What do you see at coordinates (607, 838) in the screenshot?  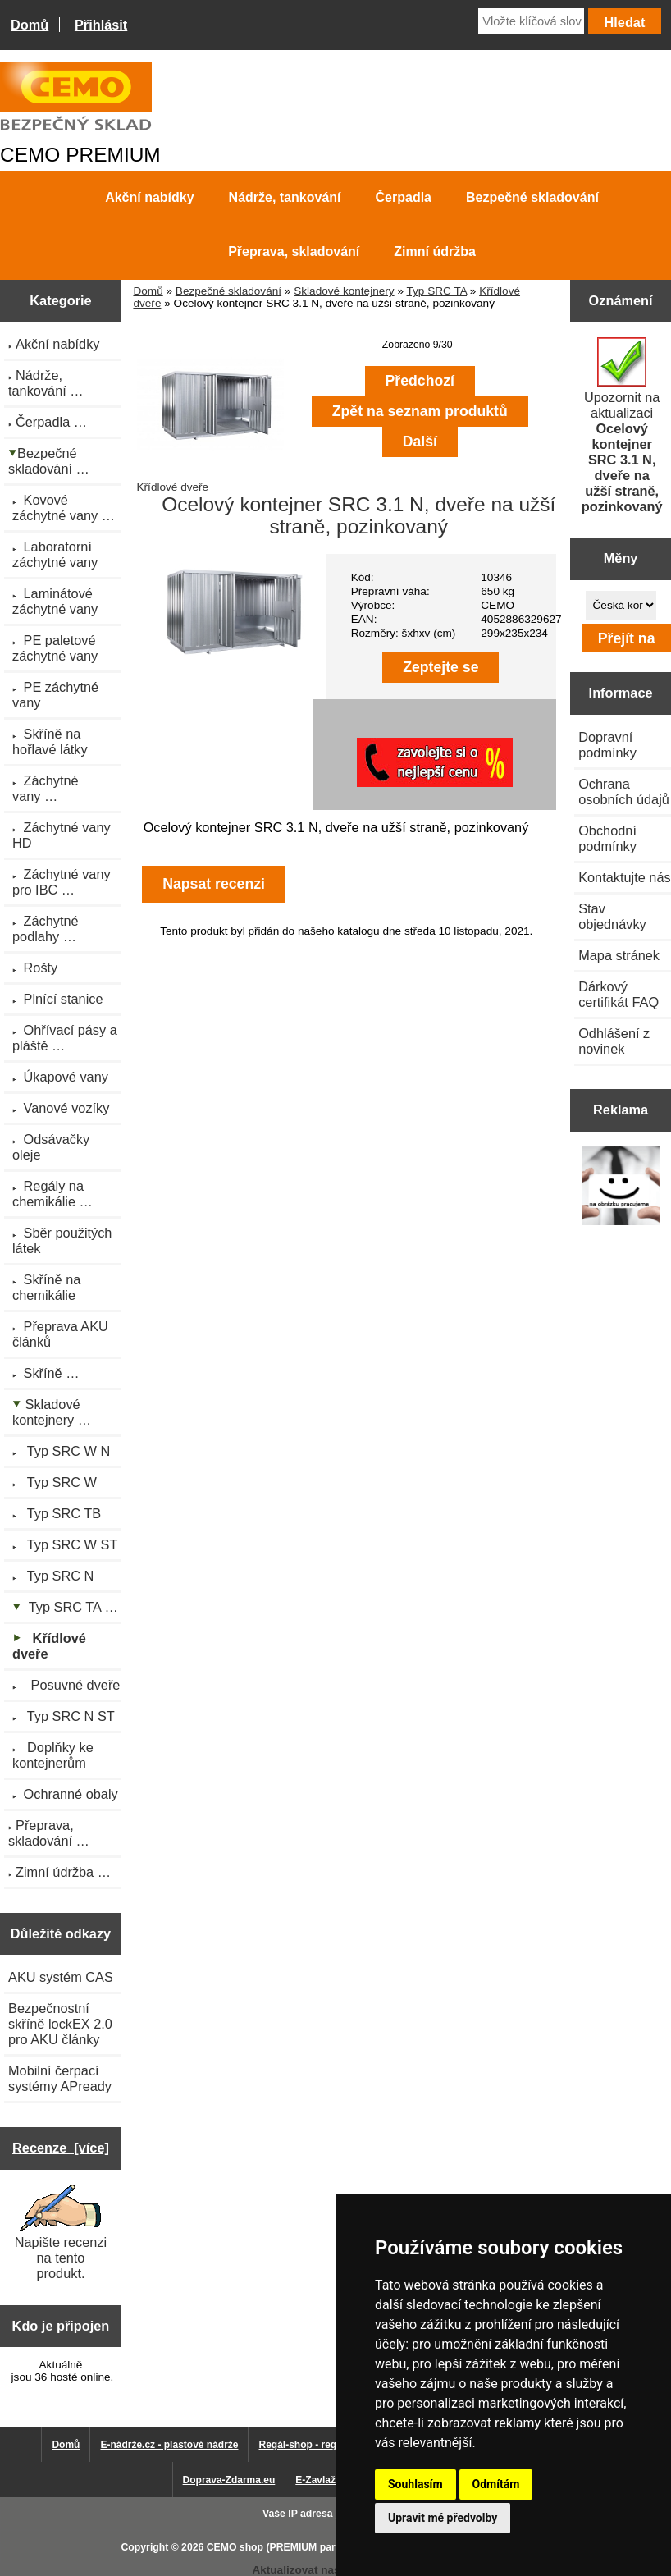 I see `Obchodní podmínky` at bounding box center [607, 838].